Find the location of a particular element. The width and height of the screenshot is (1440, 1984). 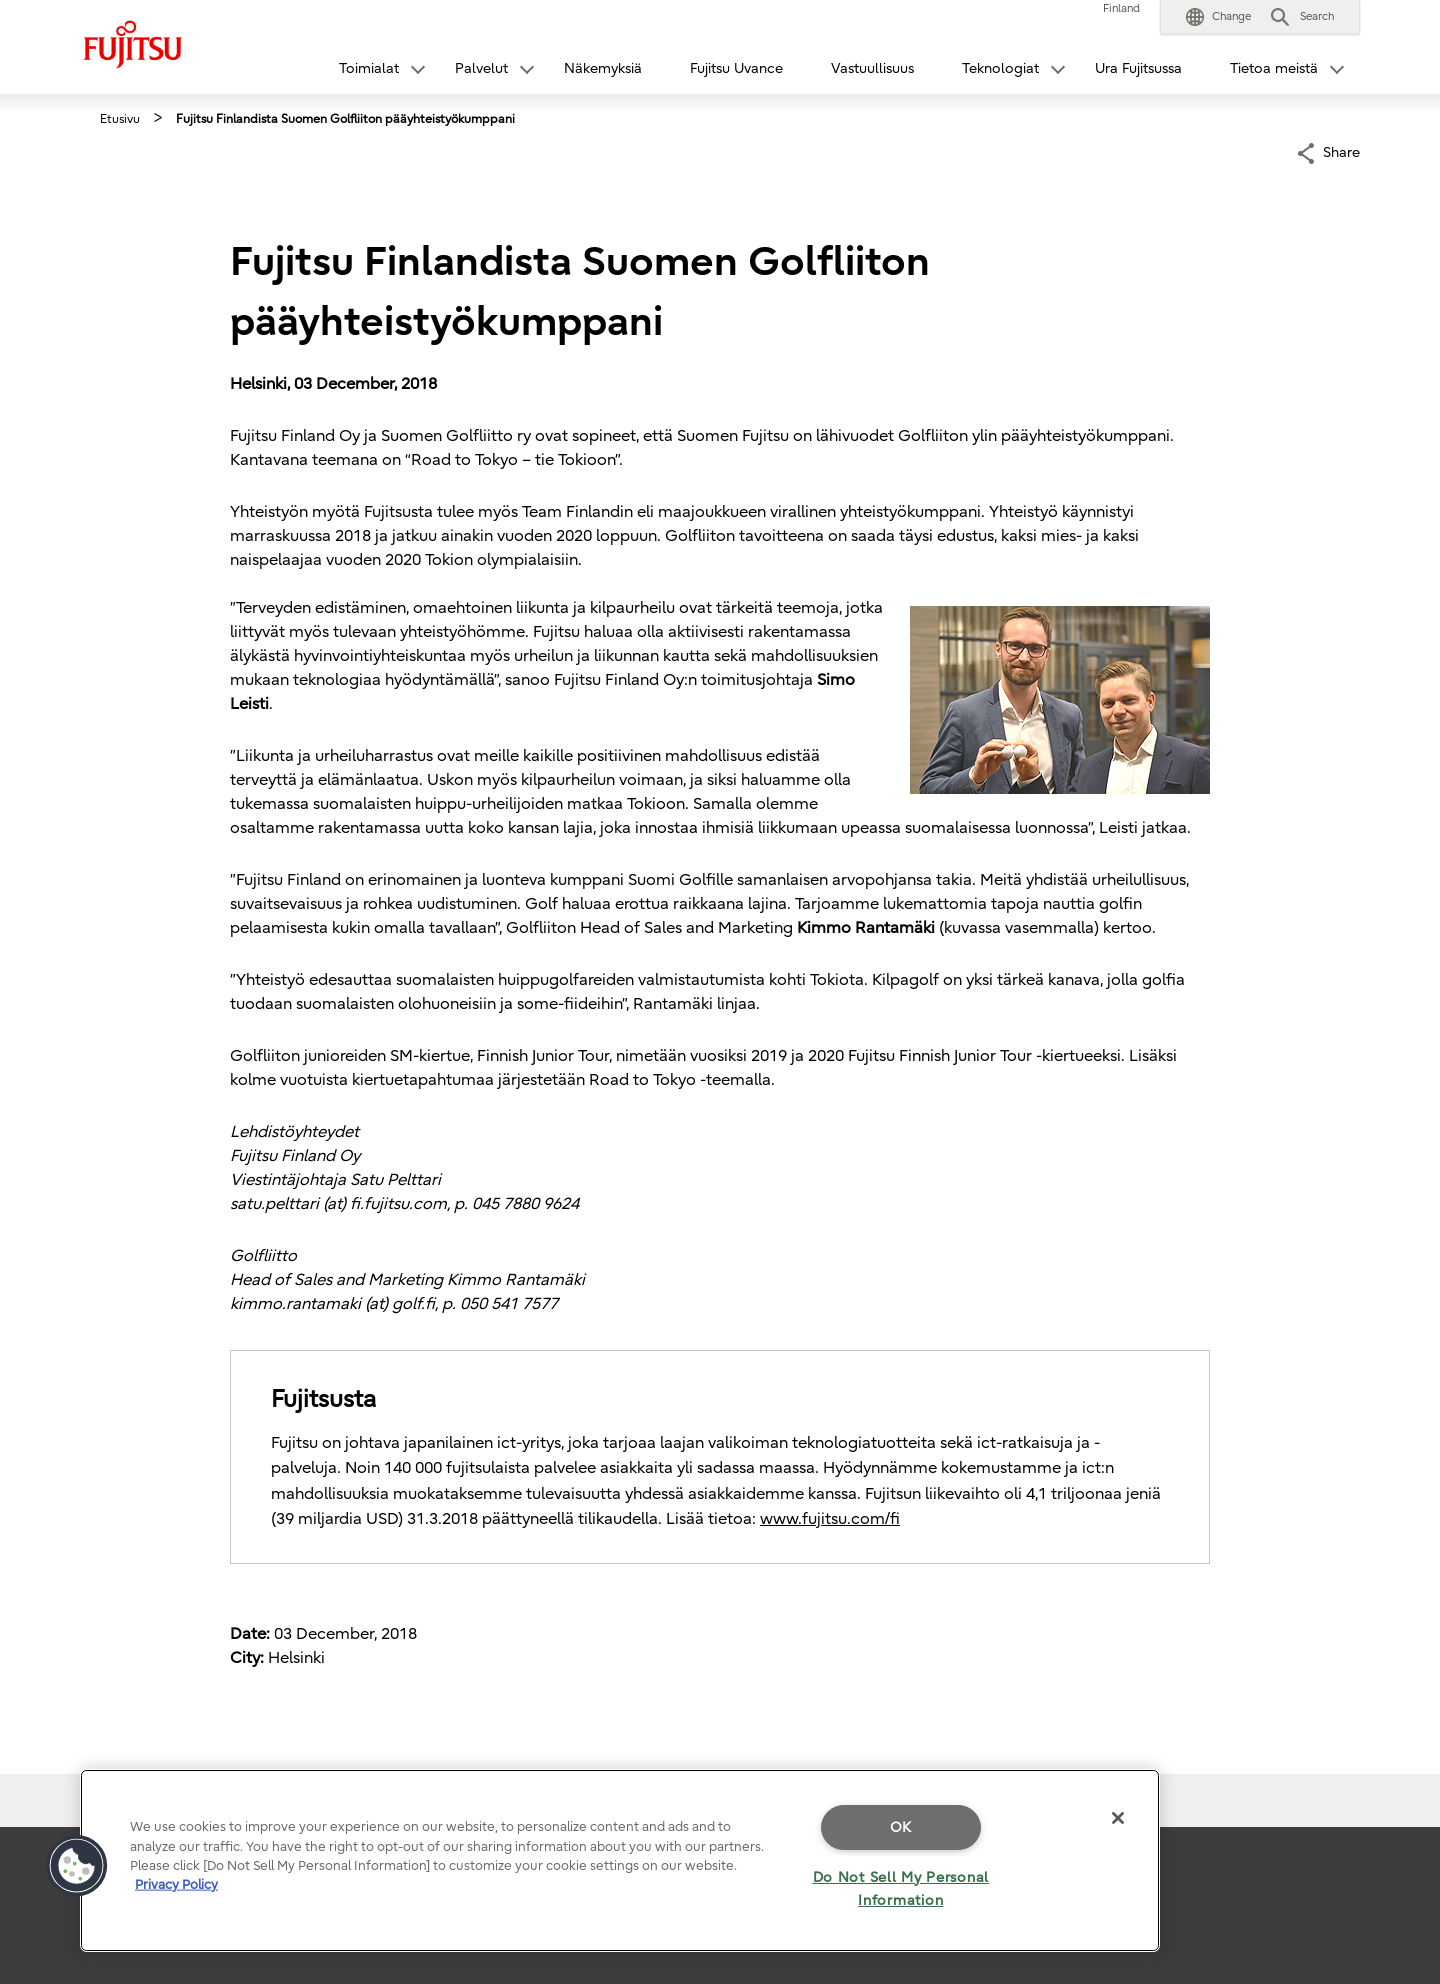

[Close] is located at coordinates (1118, 1818).